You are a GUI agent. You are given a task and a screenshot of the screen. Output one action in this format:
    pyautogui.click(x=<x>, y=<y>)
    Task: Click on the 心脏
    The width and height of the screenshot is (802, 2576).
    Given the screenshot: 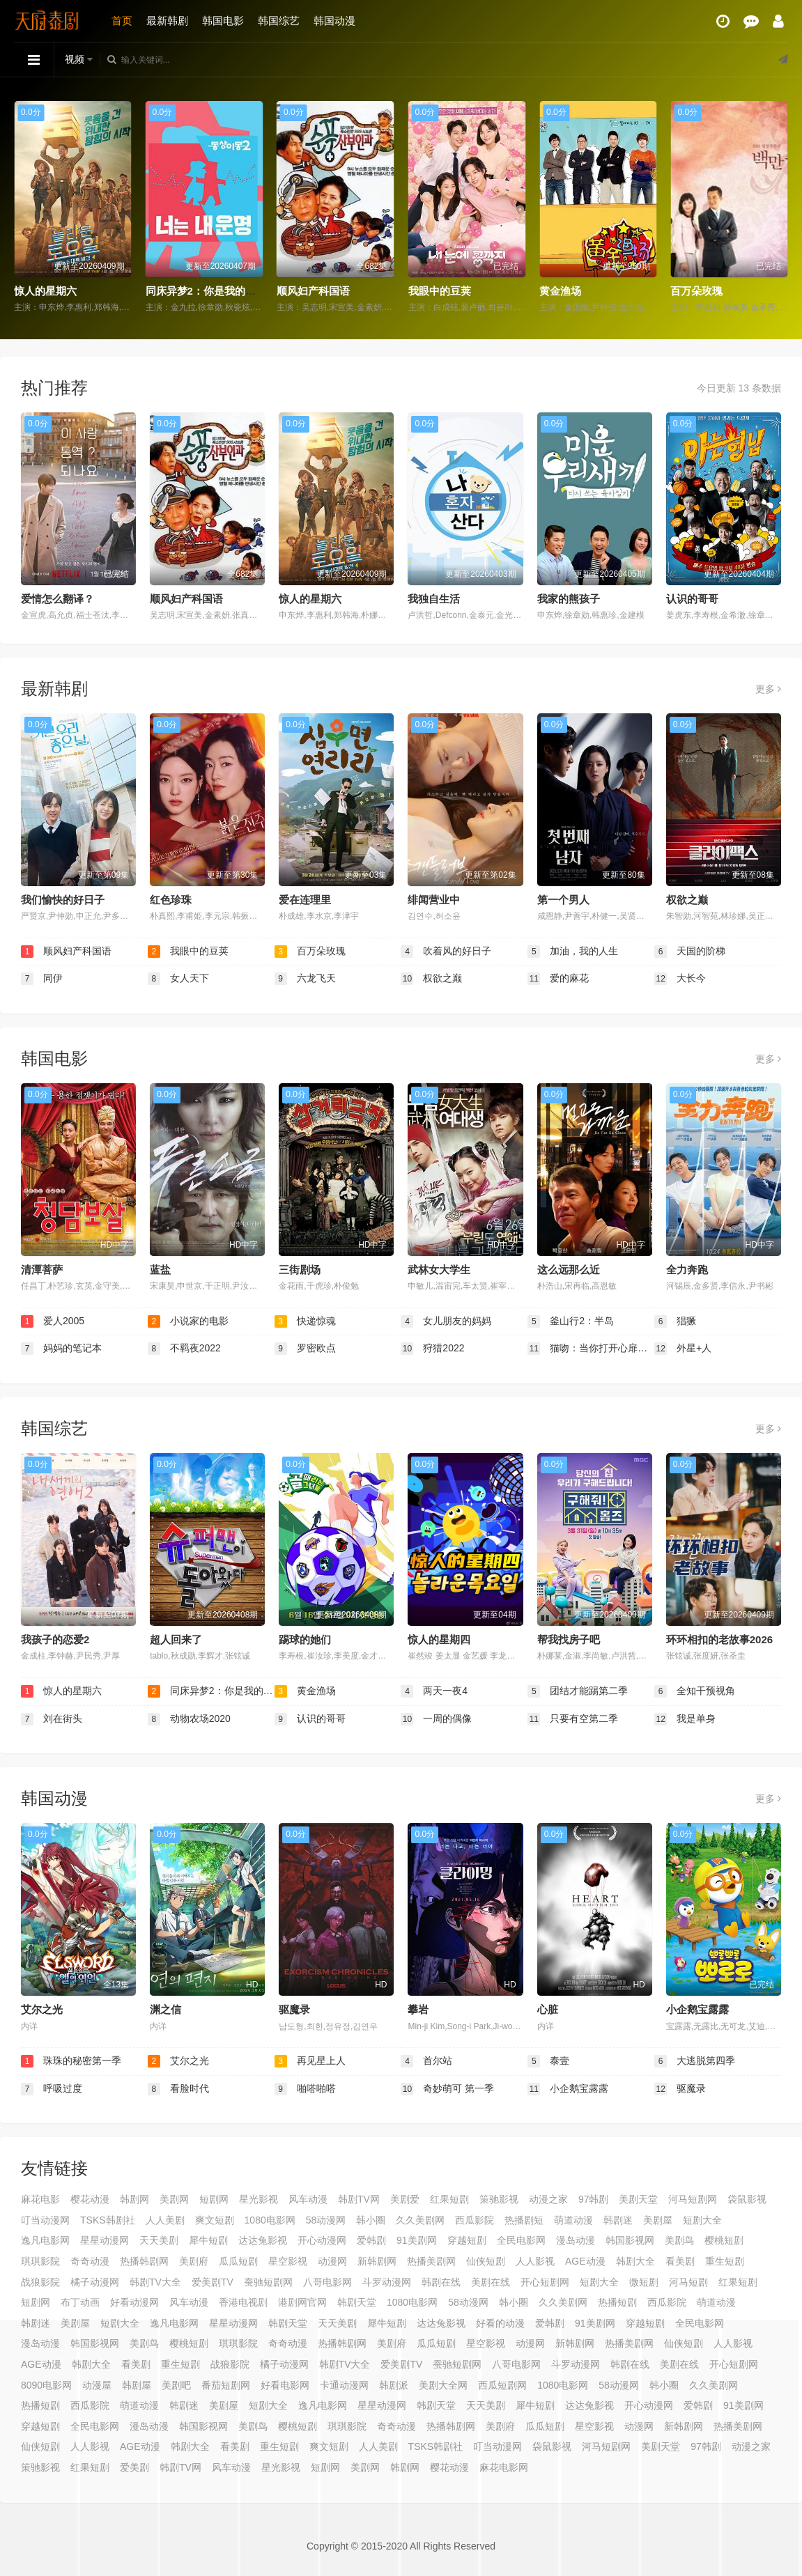 What is the action you would take?
    pyautogui.click(x=547, y=2009)
    